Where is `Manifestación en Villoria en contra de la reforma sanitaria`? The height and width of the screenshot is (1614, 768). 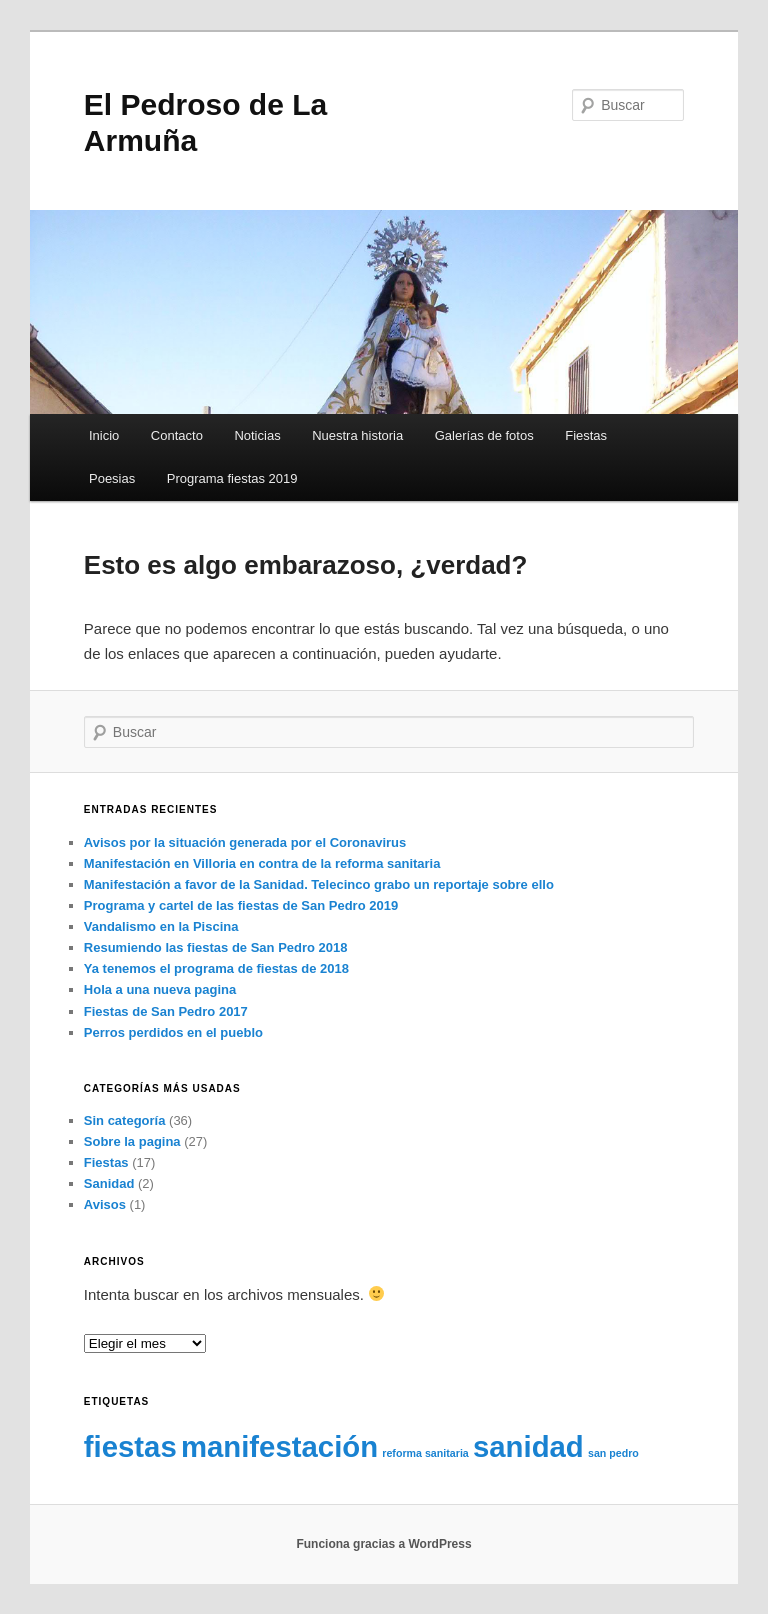 Manifestación en Villoria en contra de la reforma sanitaria is located at coordinates (262, 863).